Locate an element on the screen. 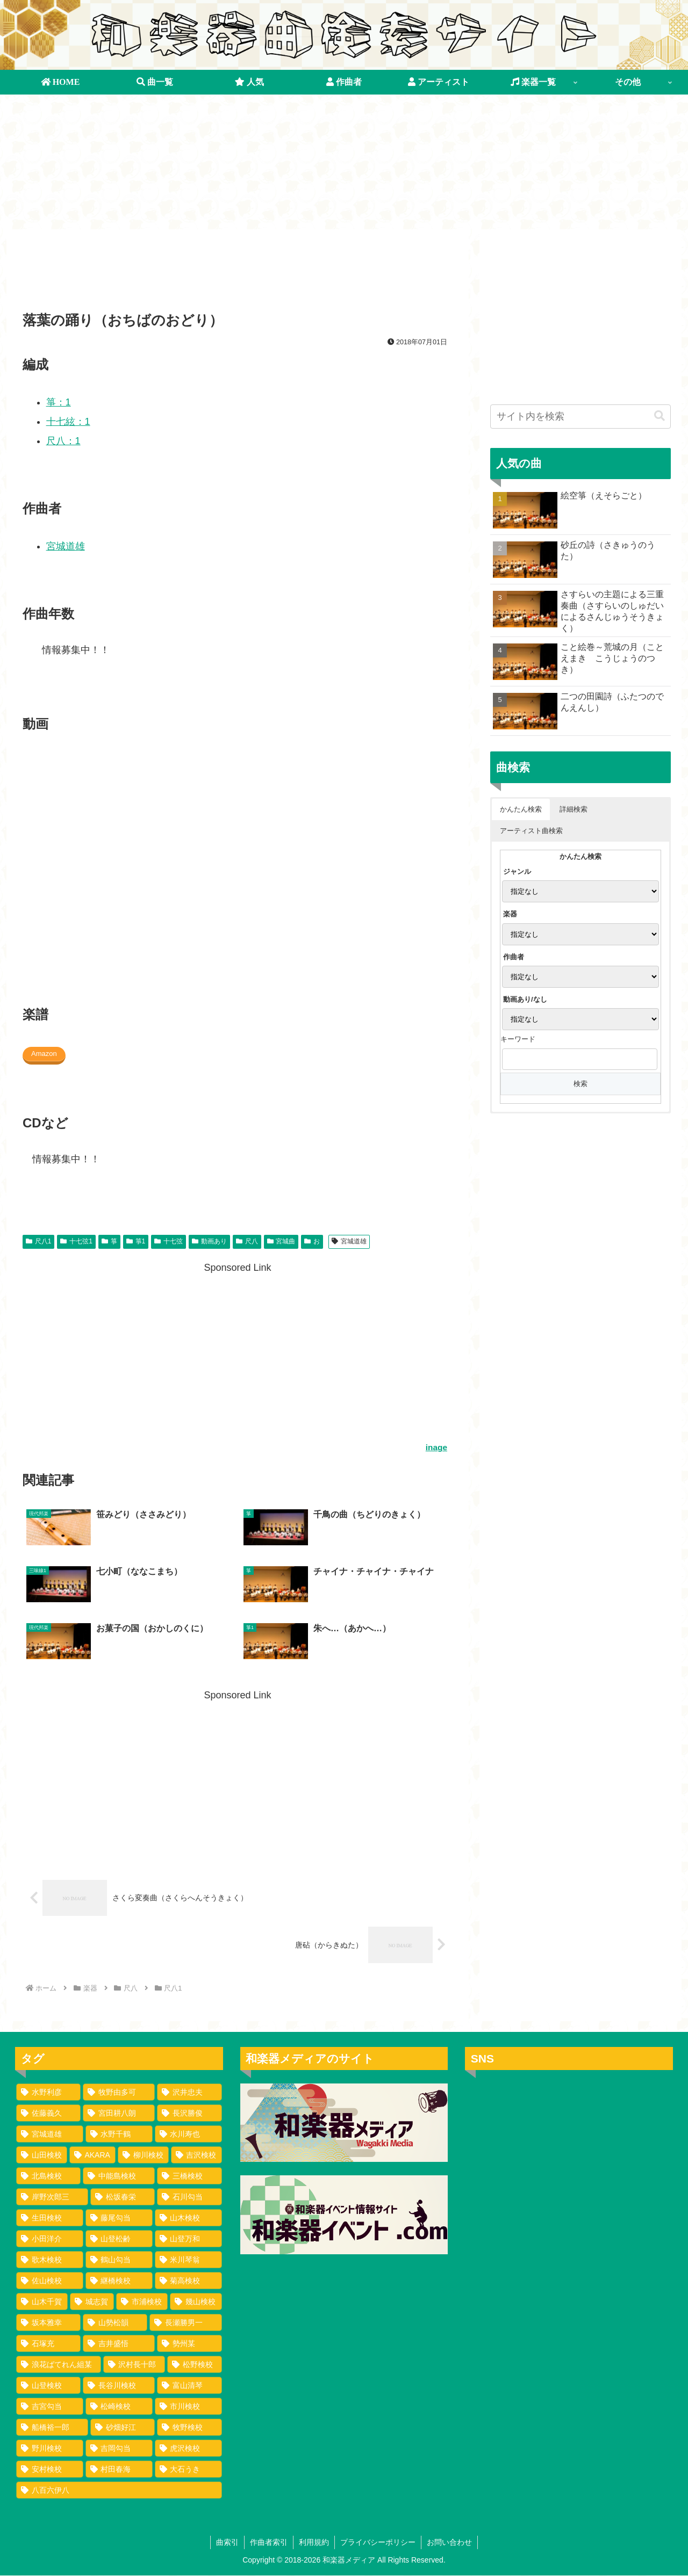 Image resolution: width=688 pixels, height=2576 pixels. 十七弦1 is located at coordinates (76, 1242).